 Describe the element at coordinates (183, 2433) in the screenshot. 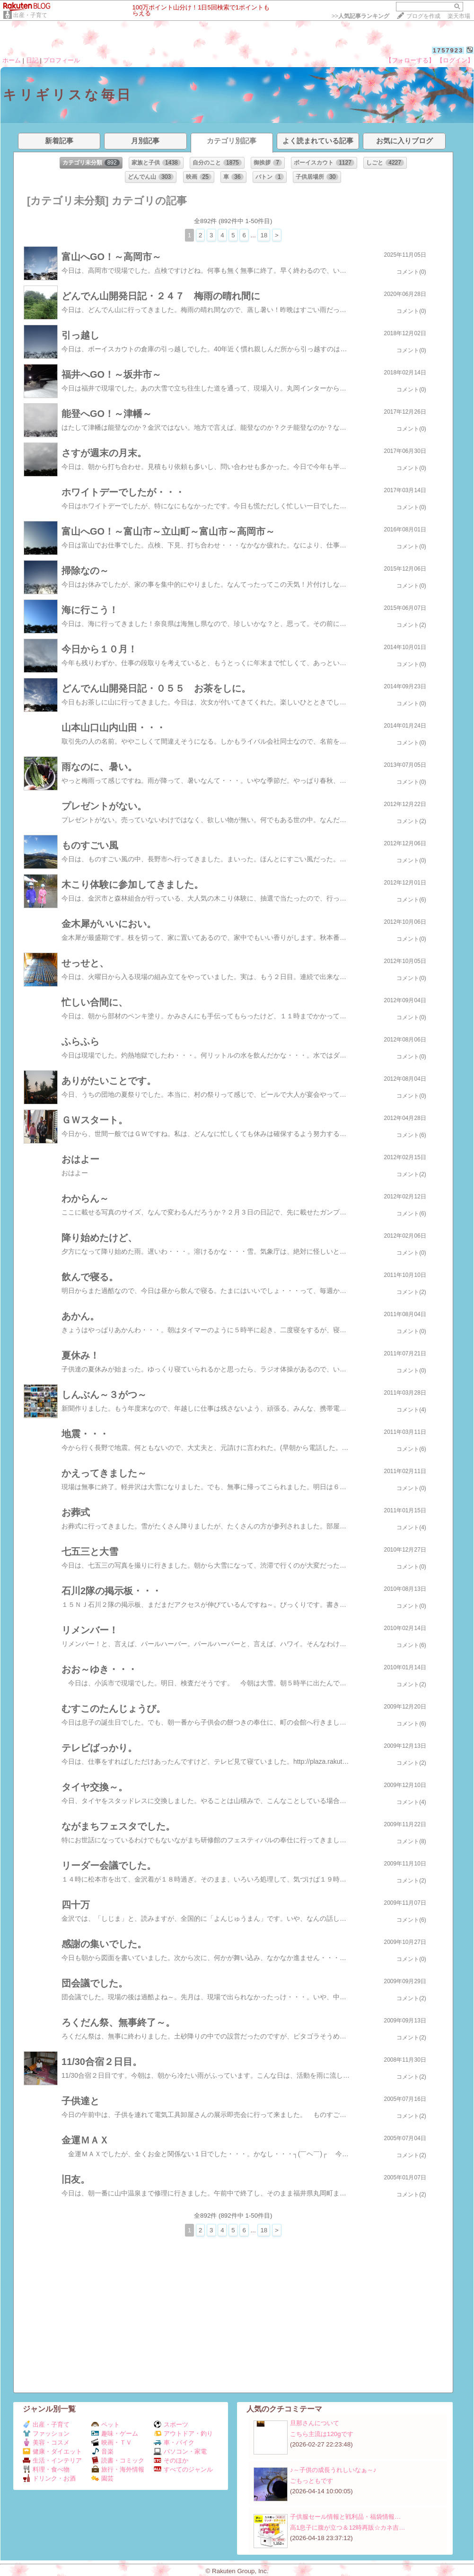

I see `アウトドア・釣り` at that location.